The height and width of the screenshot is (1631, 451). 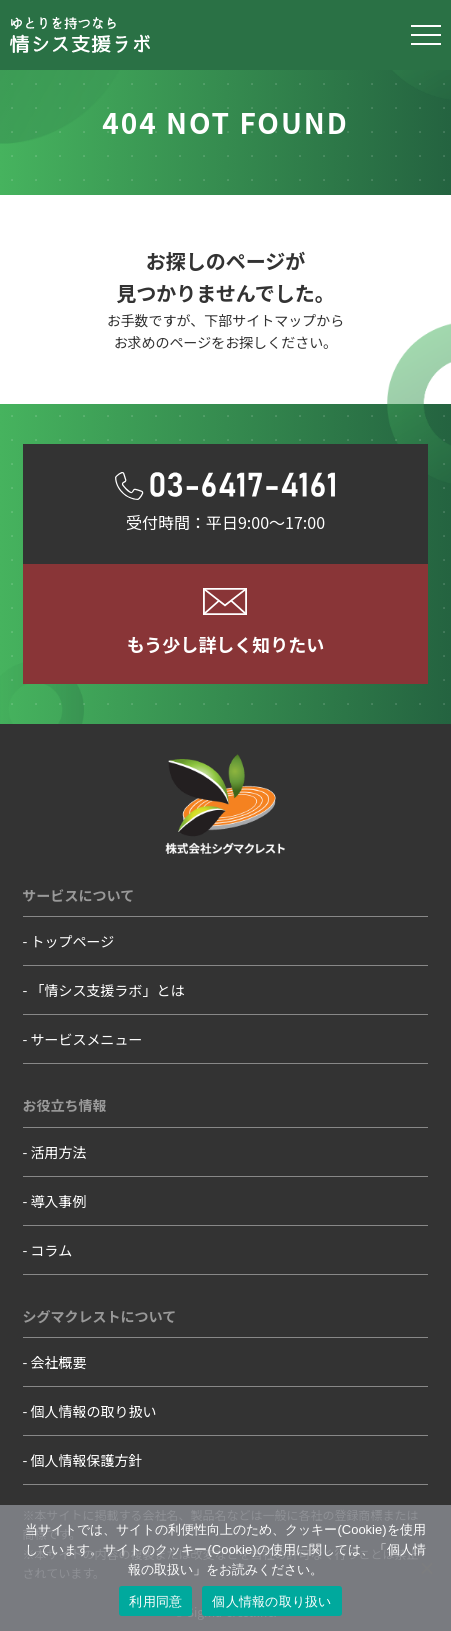 What do you see at coordinates (87, 1460) in the screenshot?
I see `個人情報保護方針` at bounding box center [87, 1460].